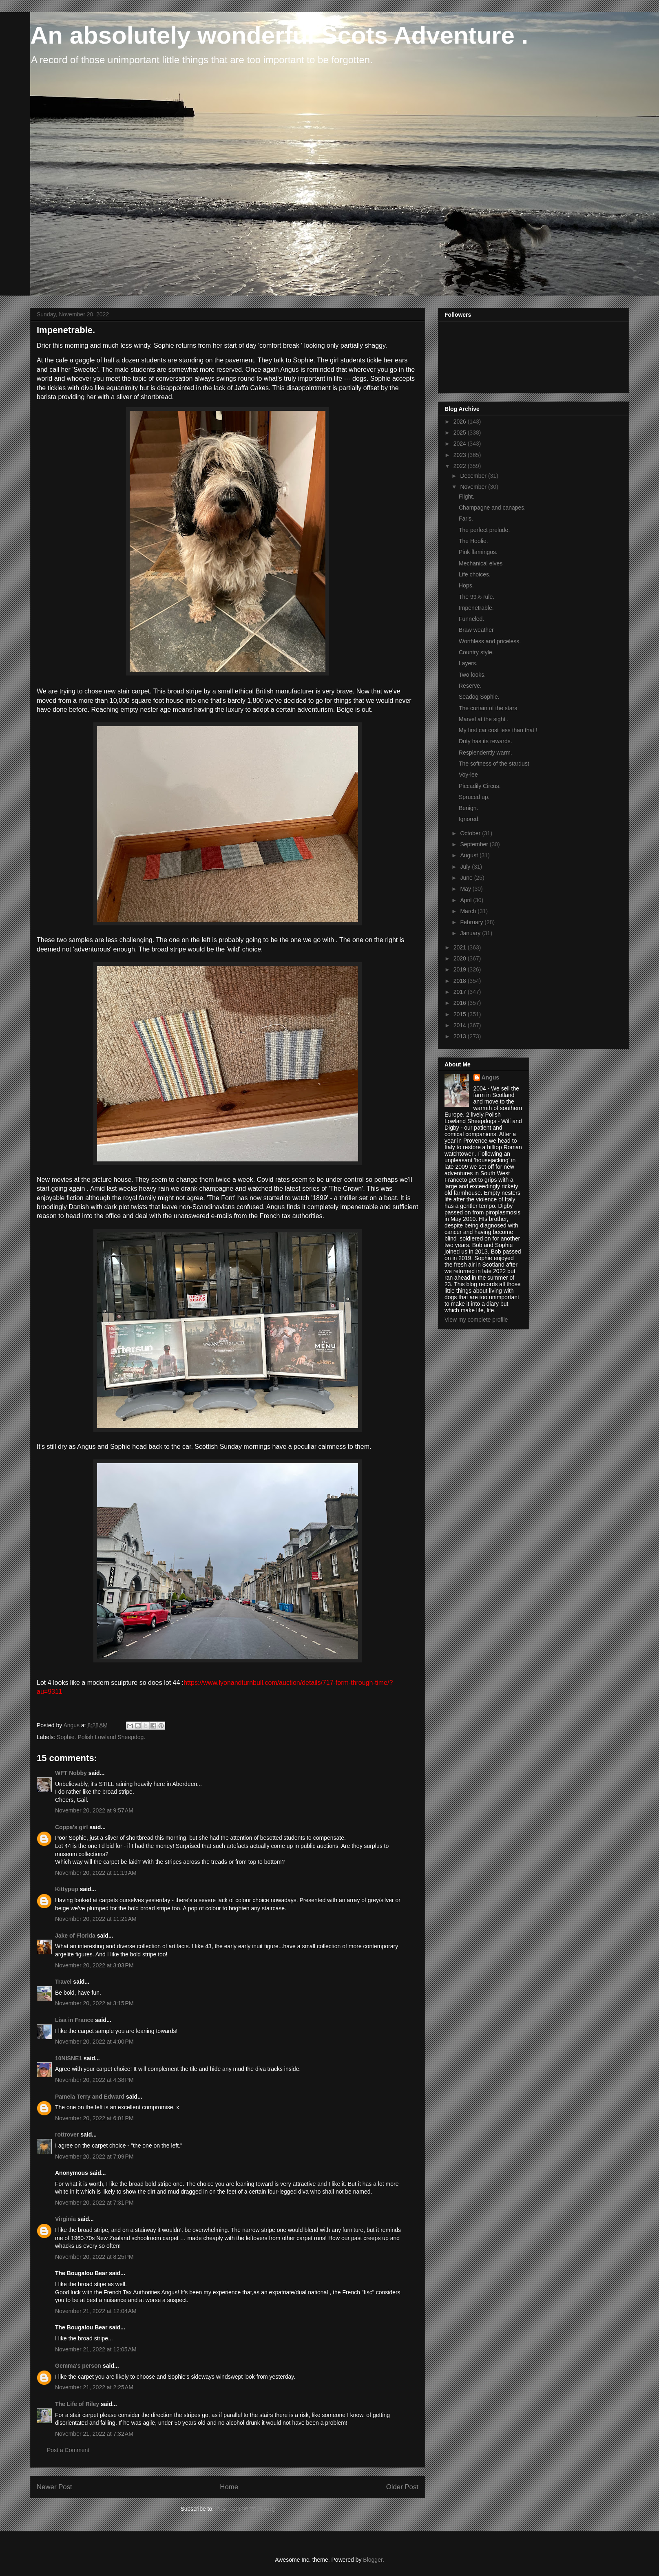 The width and height of the screenshot is (659, 2576). I want to click on November 20, 2022 at 11:21 AM, so click(96, 1919).